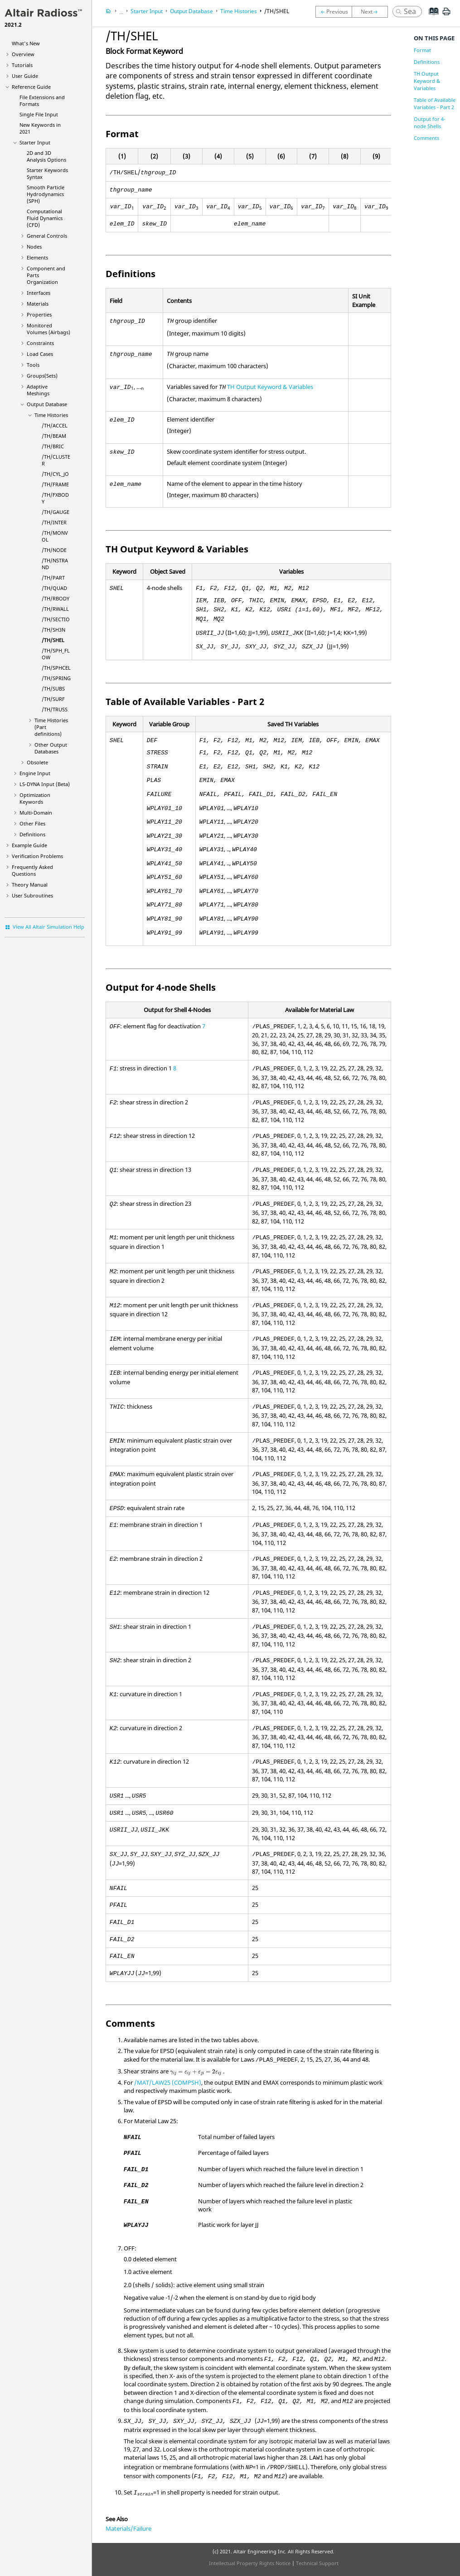 Image resolution: width=460 pixels, height=2576 pixels. What do you see at coordinates (429, 122) in the screenshot?
I see `Output for 4-node Shells` at bounding box center [429, 122].